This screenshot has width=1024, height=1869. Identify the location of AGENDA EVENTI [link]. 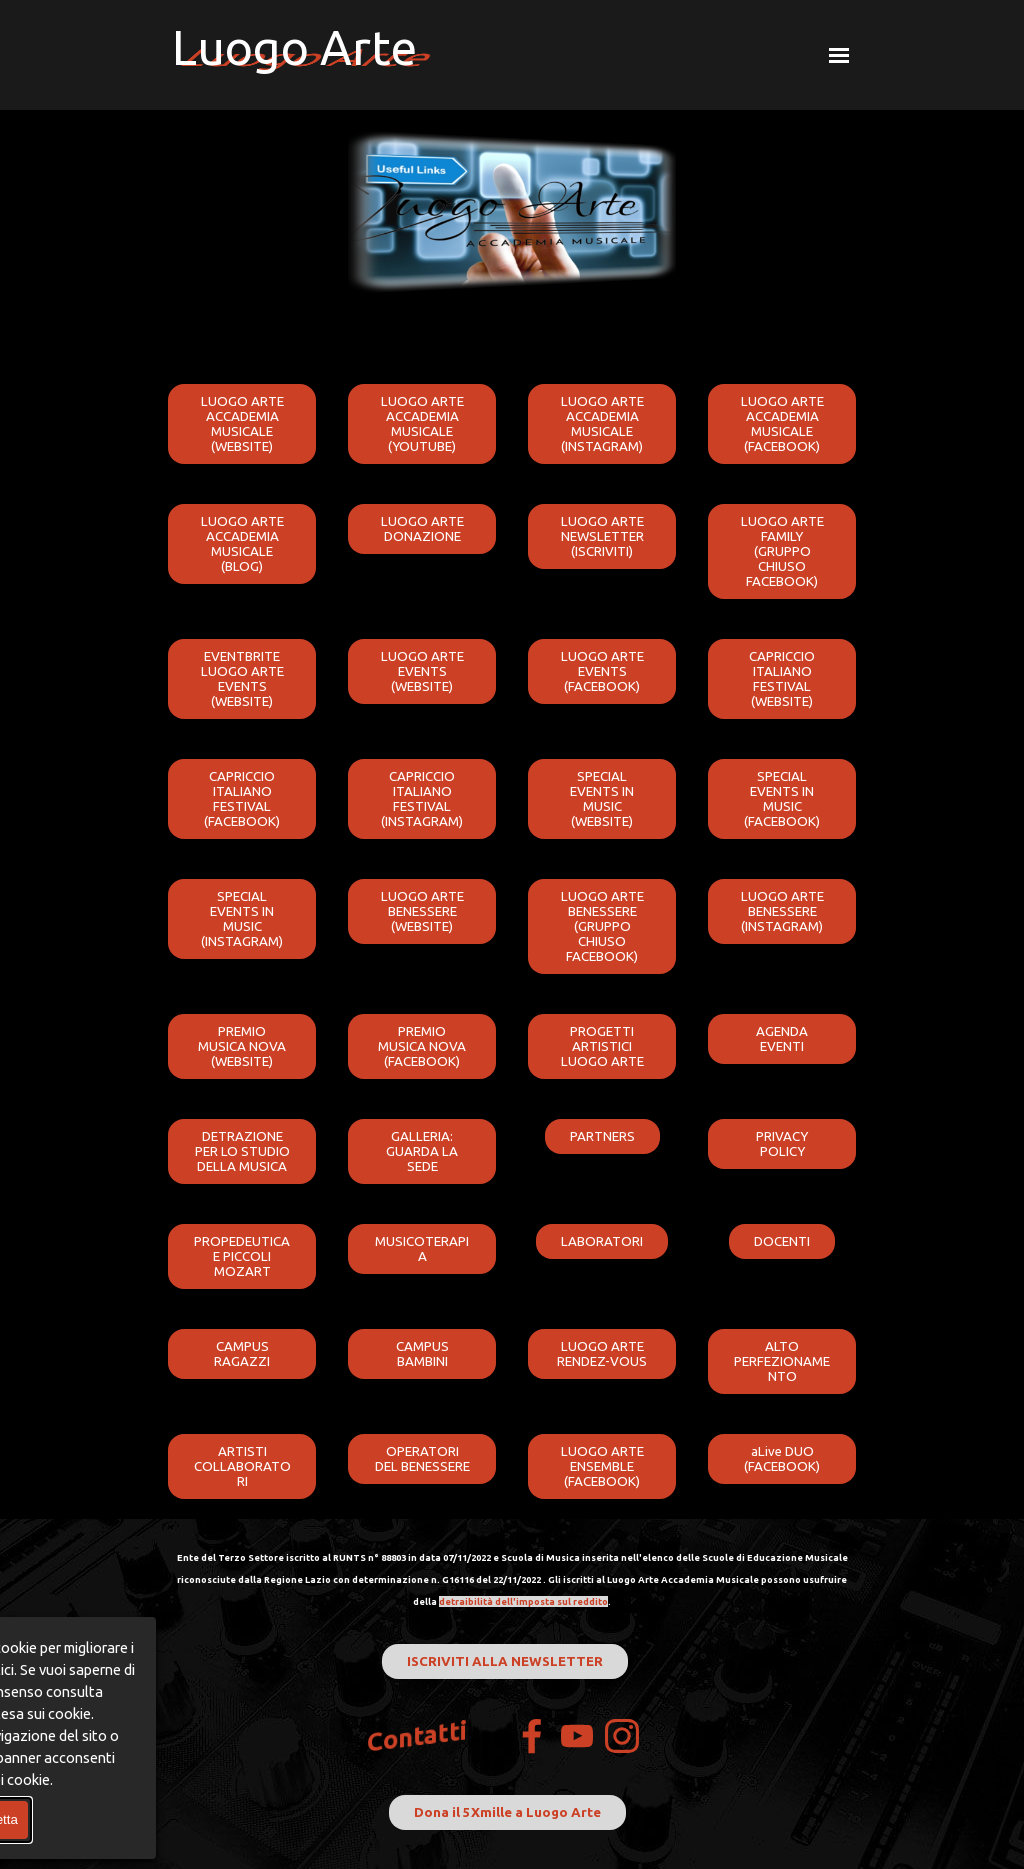
(782, 1039).